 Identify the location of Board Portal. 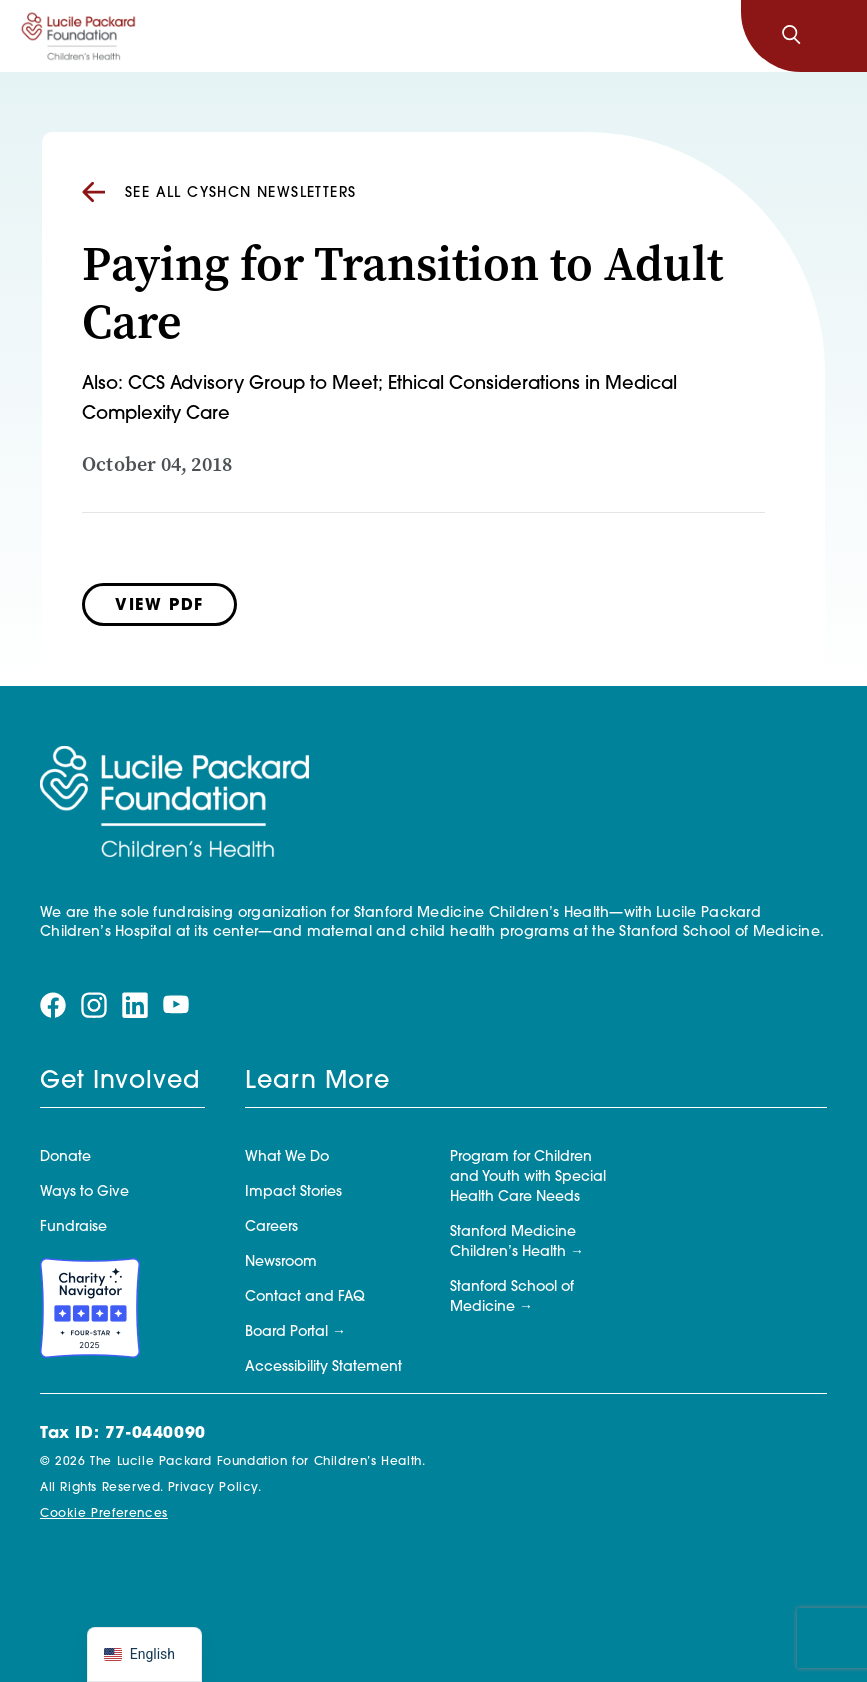
(286, 1332).